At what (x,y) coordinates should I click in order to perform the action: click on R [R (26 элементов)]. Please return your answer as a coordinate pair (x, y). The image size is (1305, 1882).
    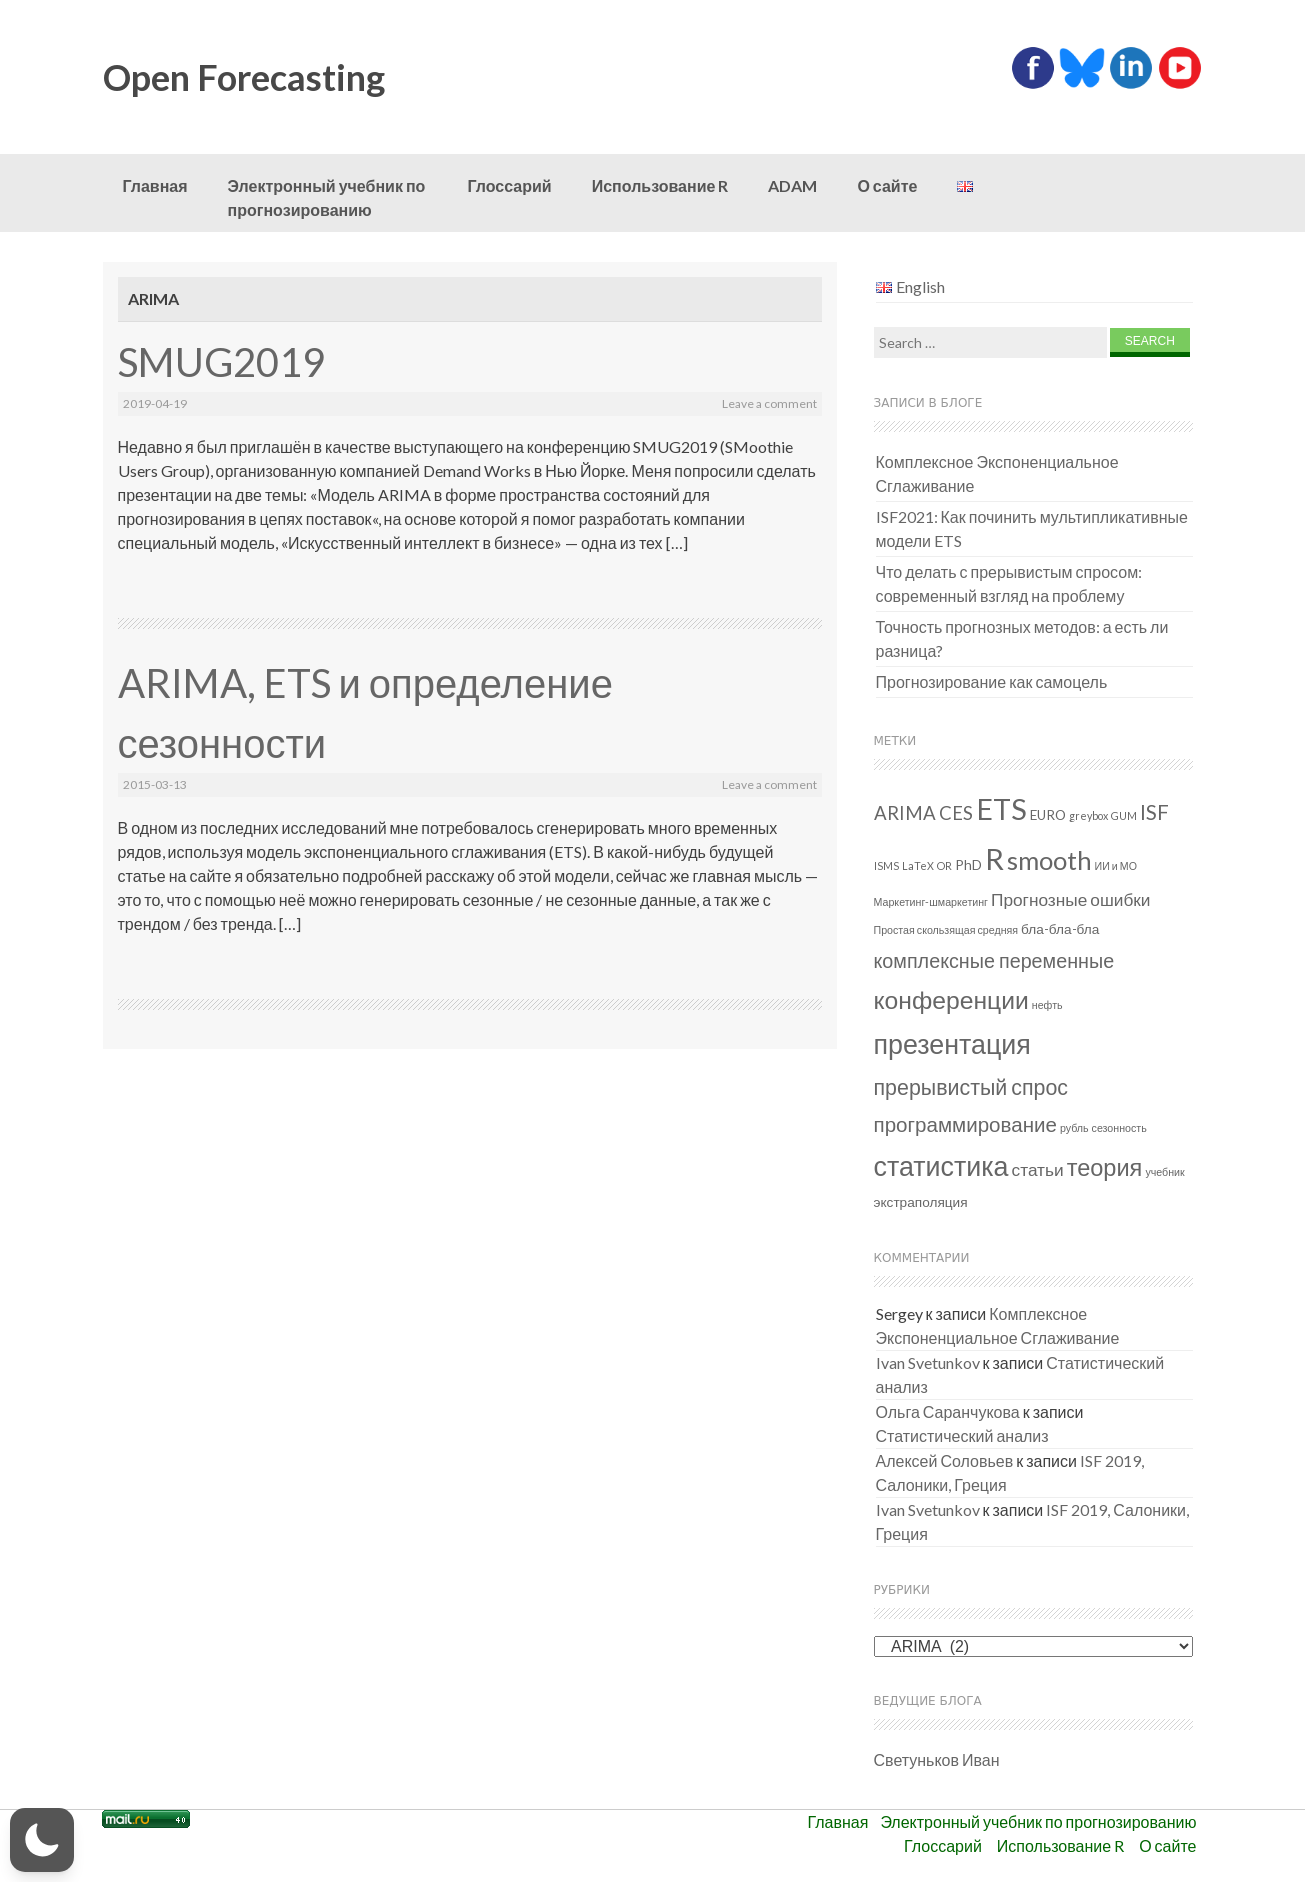
    Looking at the image, I should click on (994, 858).